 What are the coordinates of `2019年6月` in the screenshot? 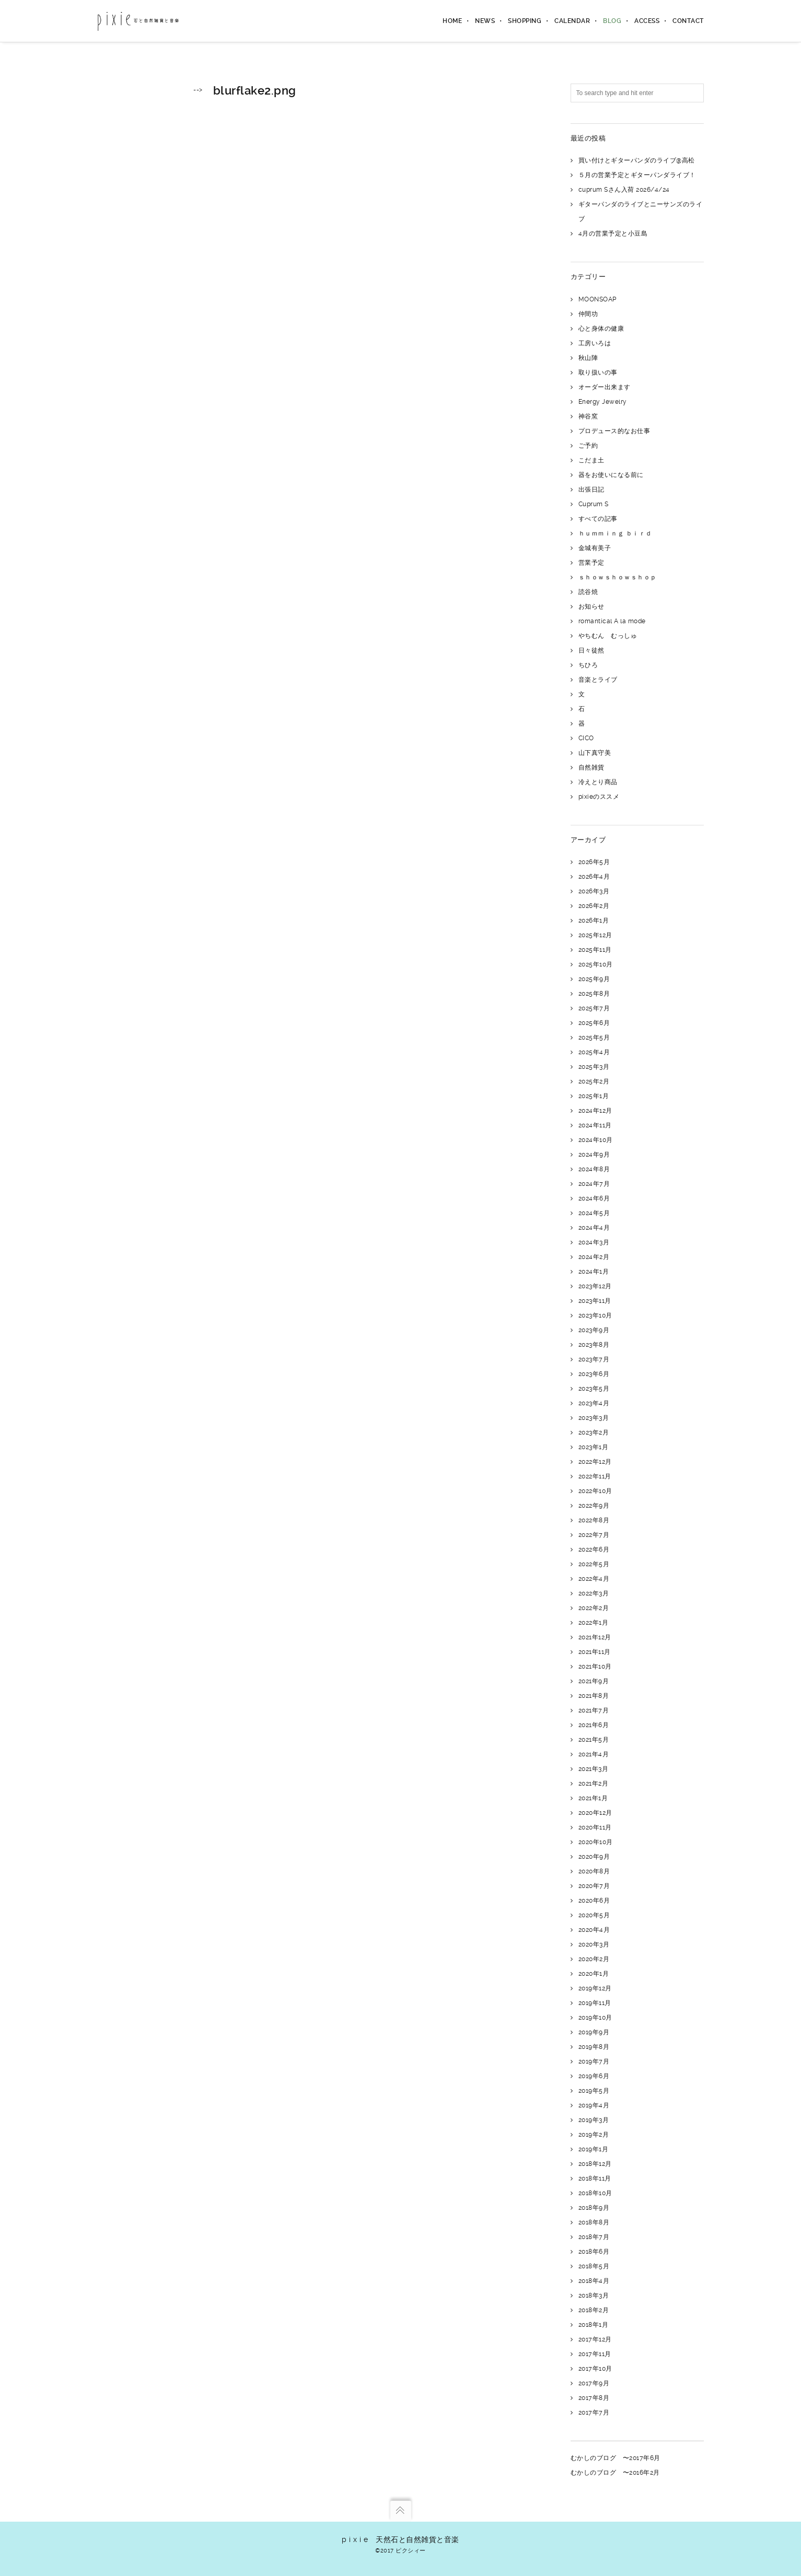 It's located at (594, 2076).